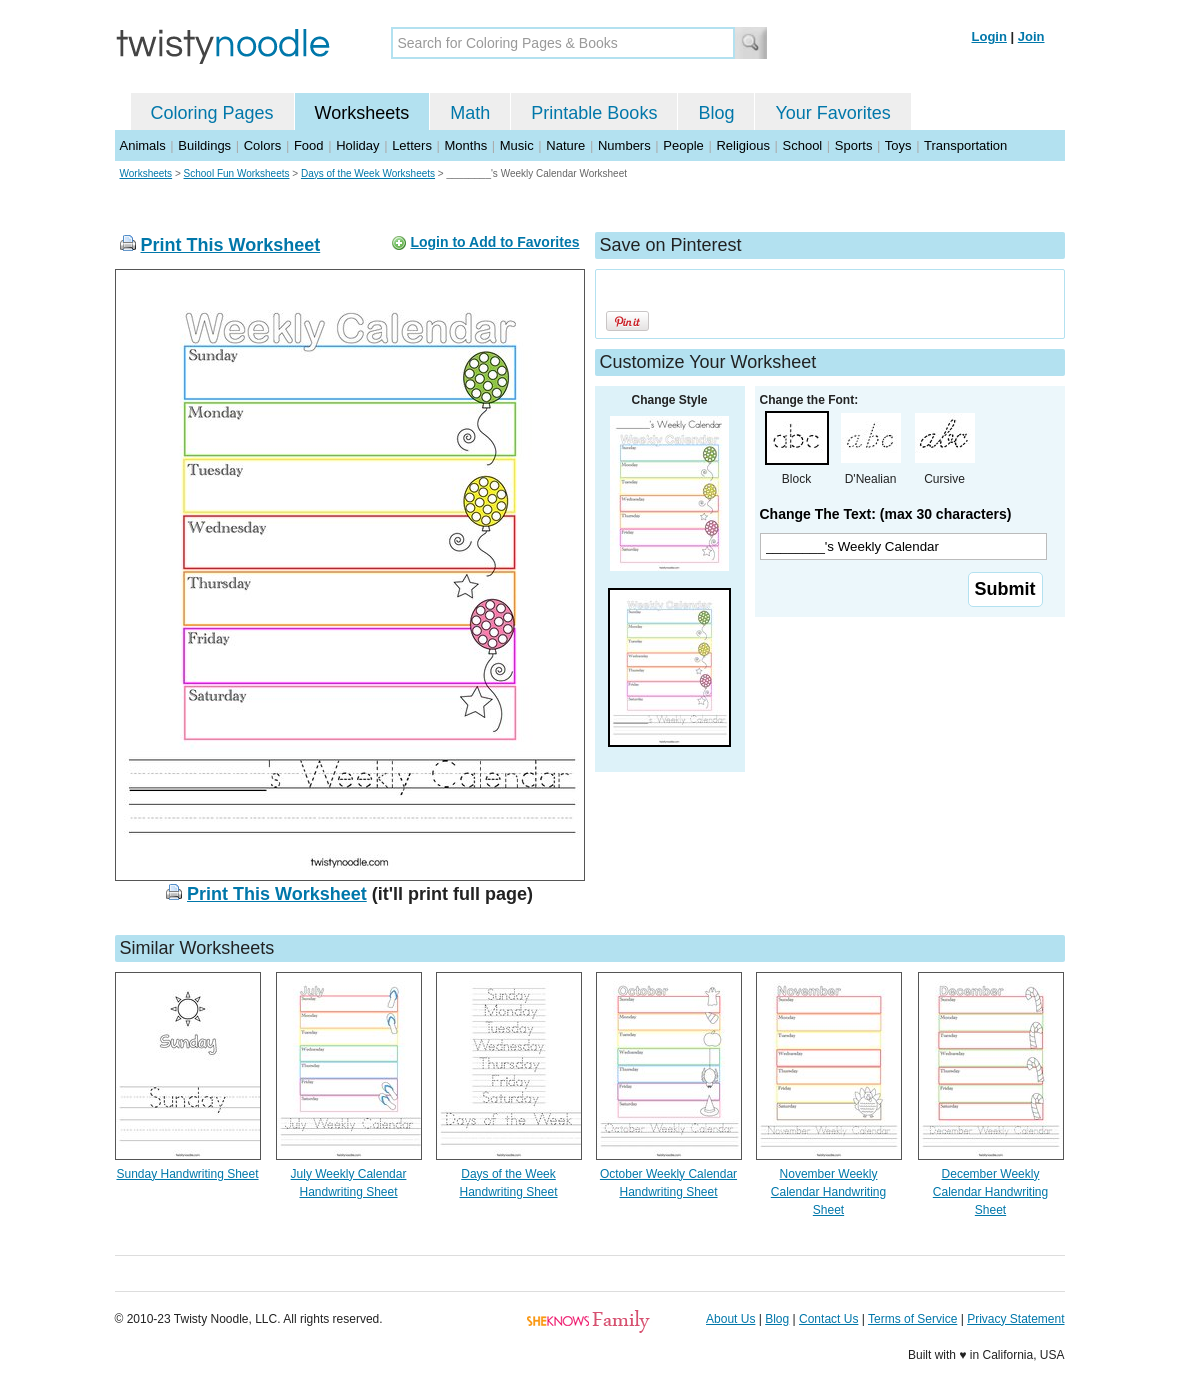 This screenshot has width=1179, height=1400. What do you see at coordinates (204, 145) in the screenshot?
I see `Buildings` at bounding box center [204, 145].